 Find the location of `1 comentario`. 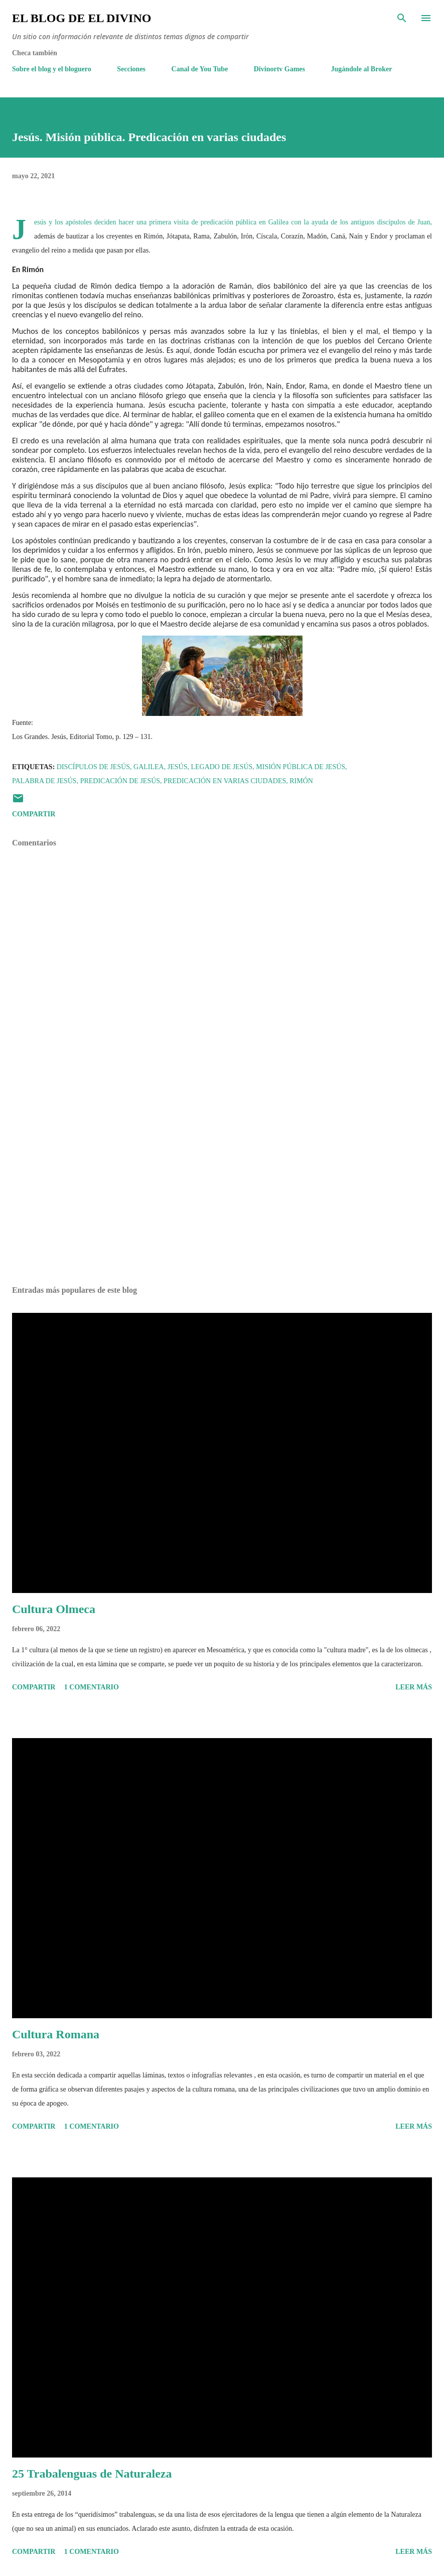

1 comentario is located at coordinates (91, 1687).